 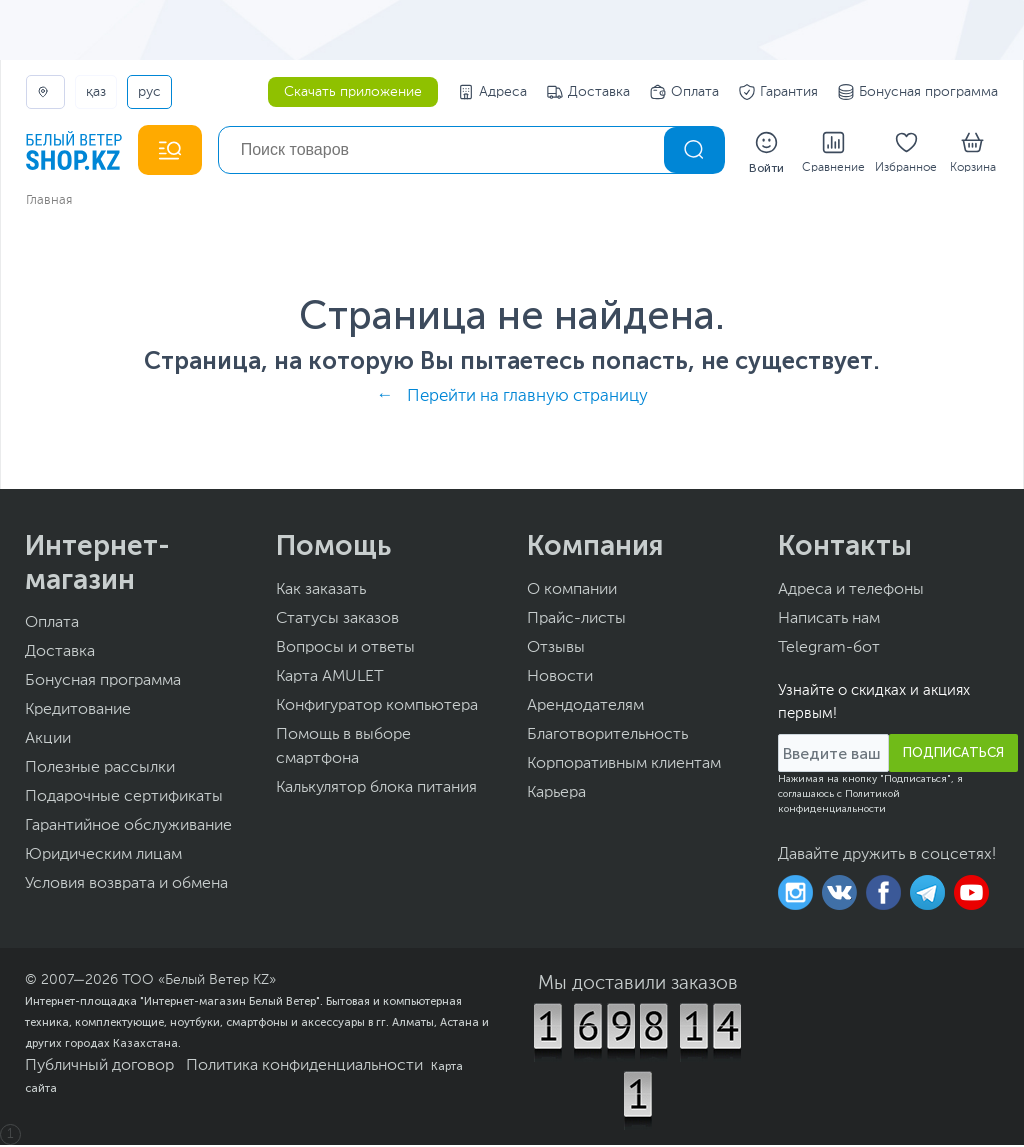 I want to click on Кредитование, so click(x=78, y=712).